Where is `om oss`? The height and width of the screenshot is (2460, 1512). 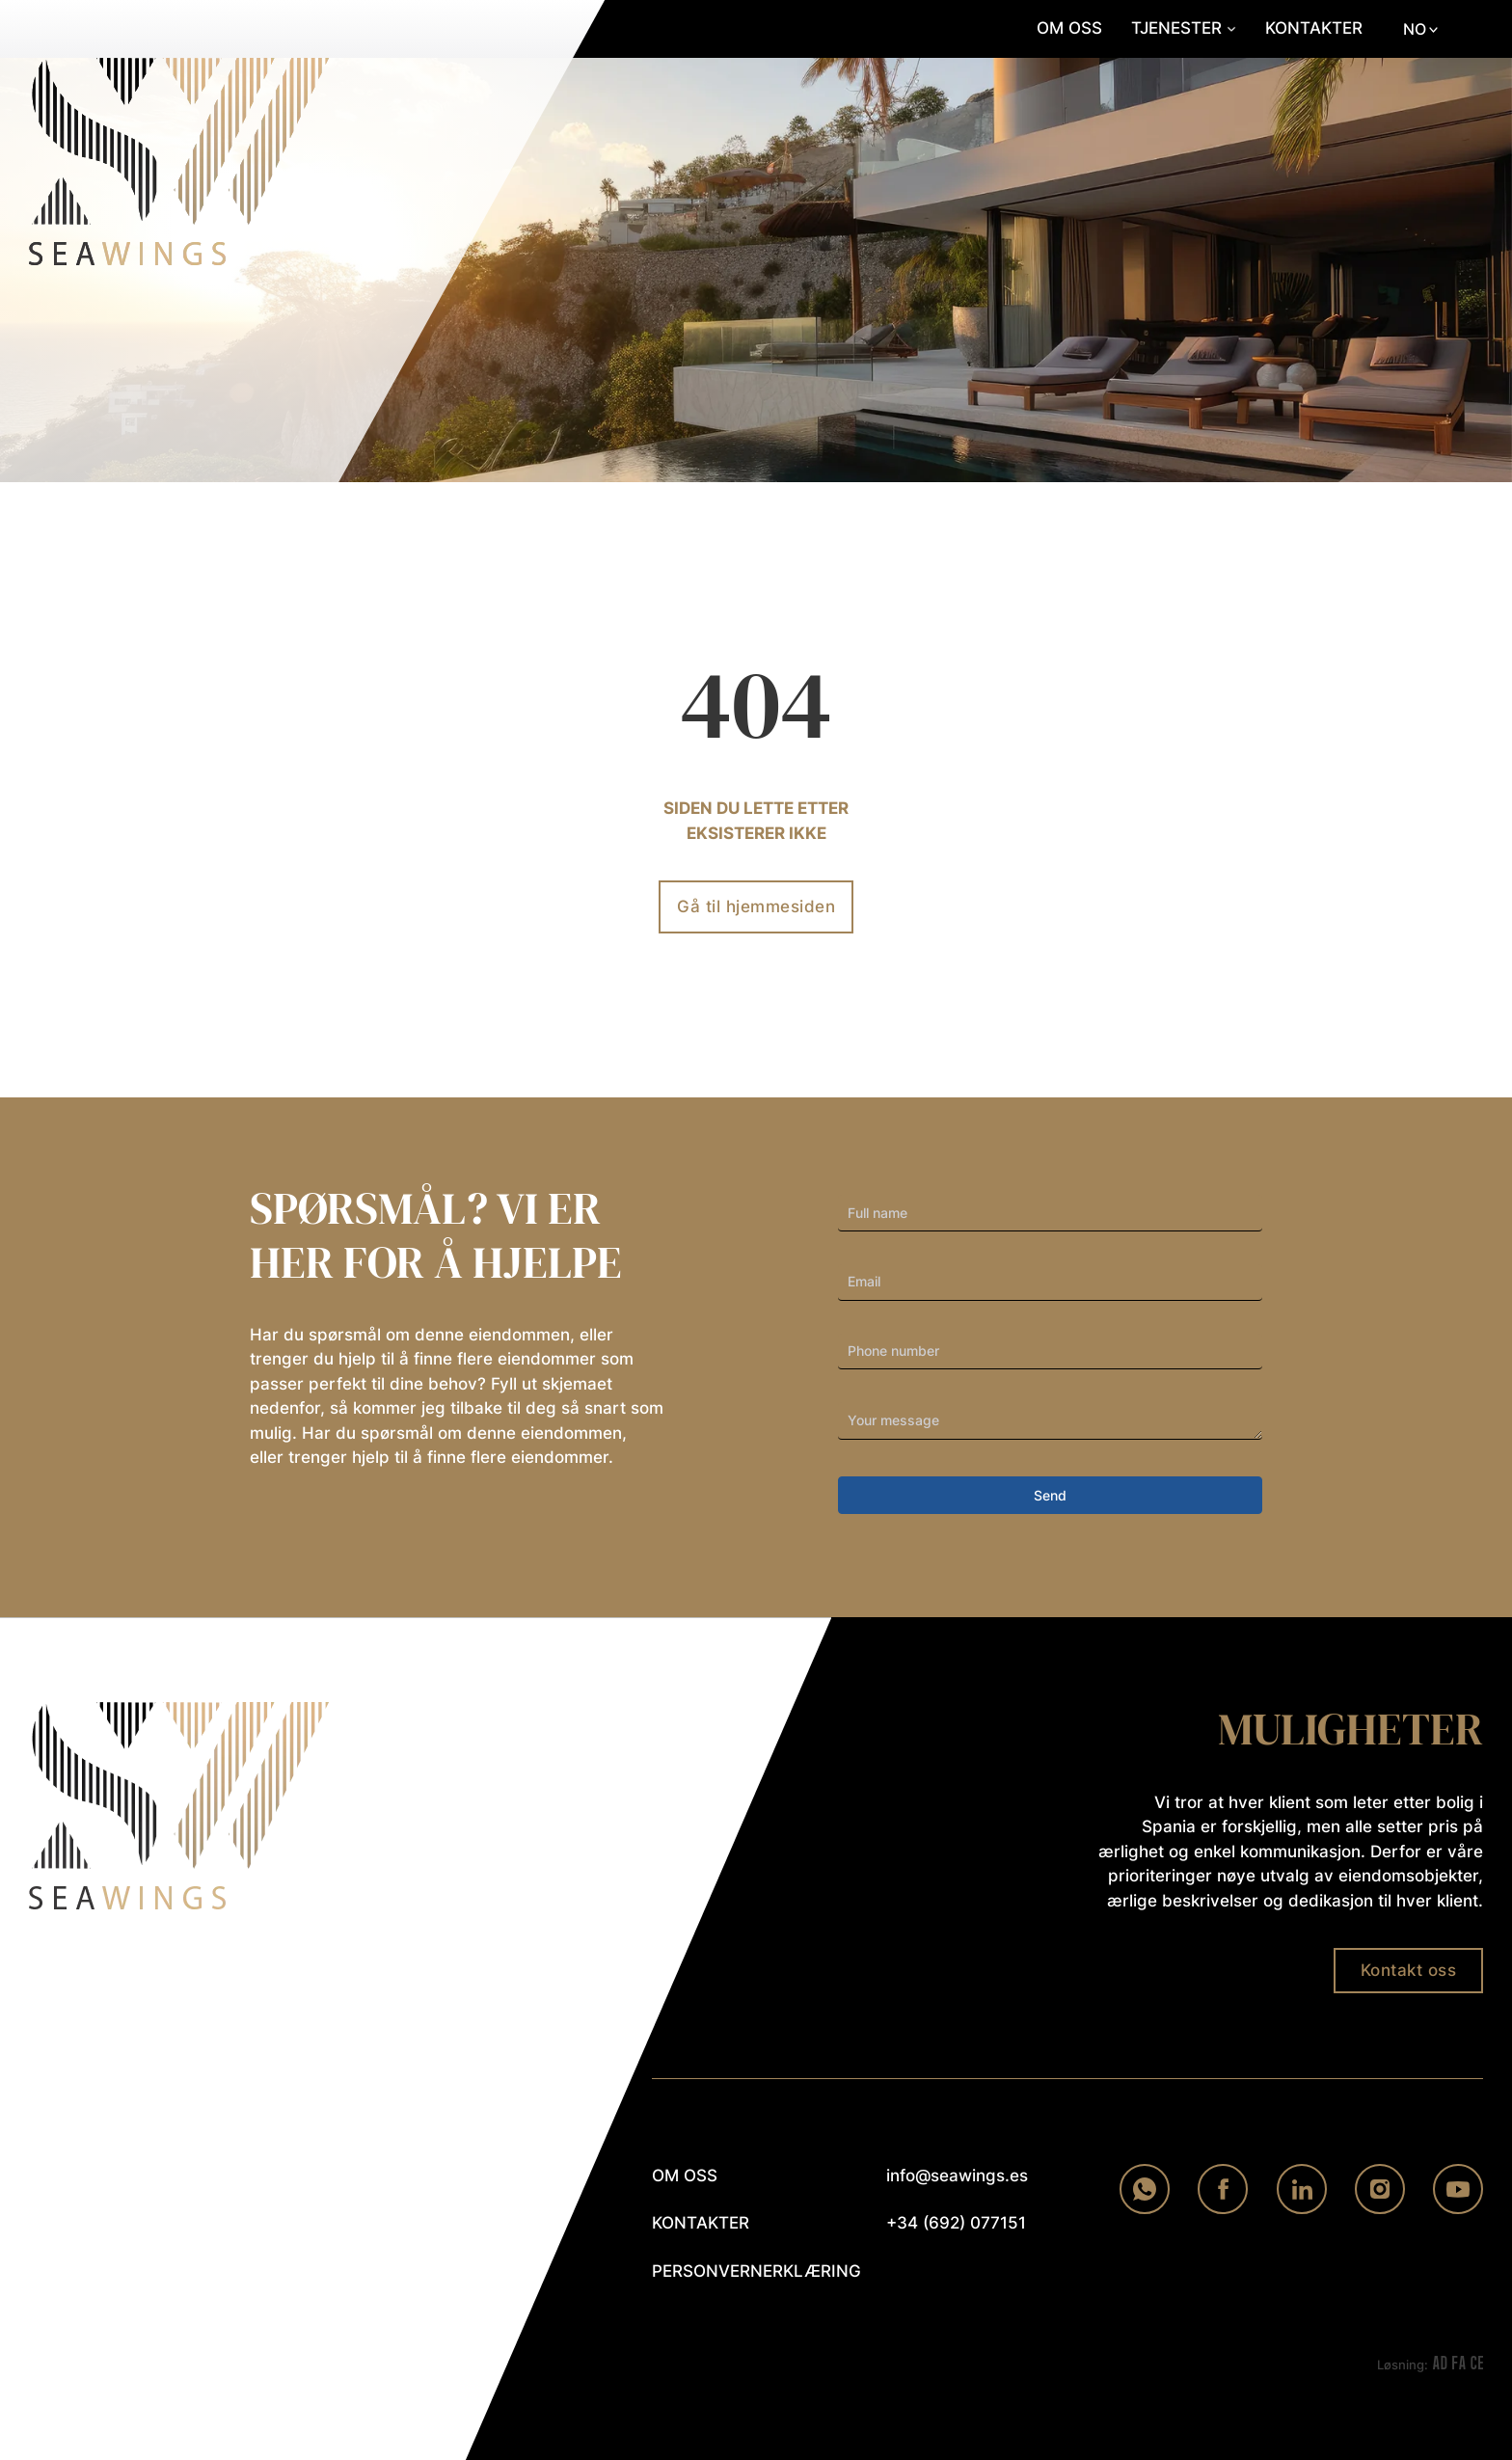
om oss is located at coordinates (684, 2175).